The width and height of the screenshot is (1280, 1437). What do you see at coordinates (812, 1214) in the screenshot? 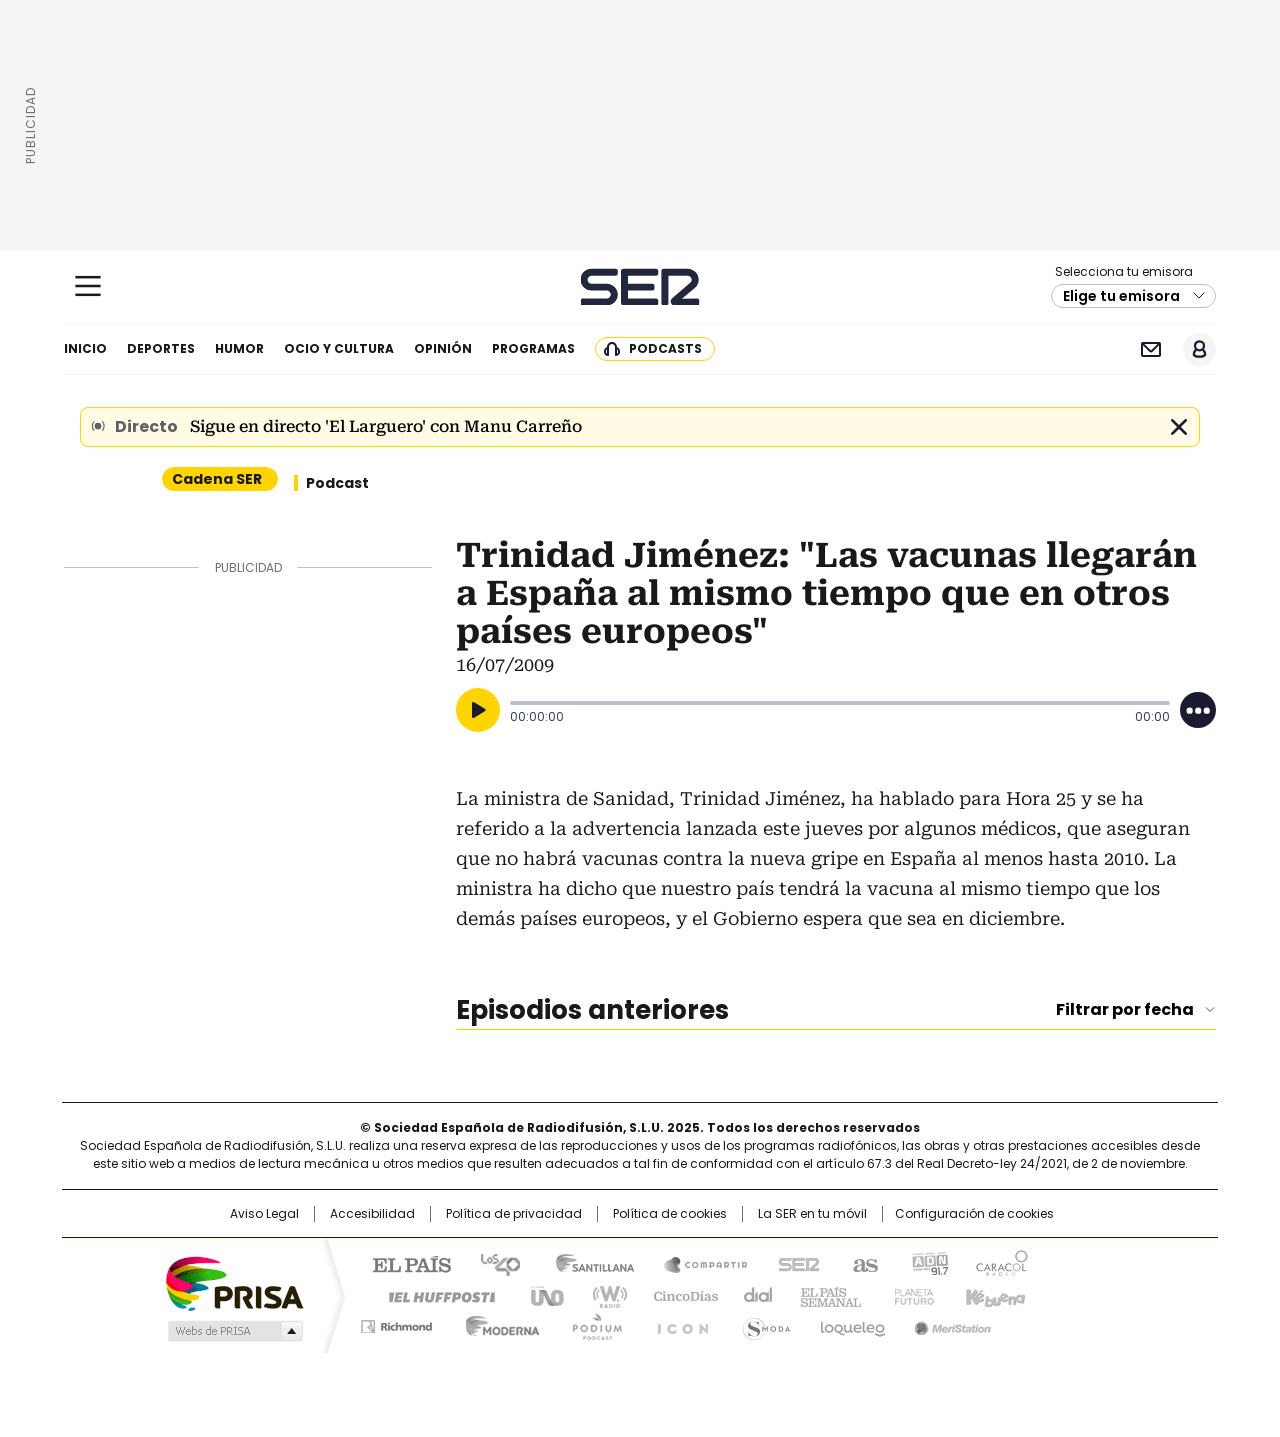
I see `La SER en tu móvil` at bounding box center [812, 1214].